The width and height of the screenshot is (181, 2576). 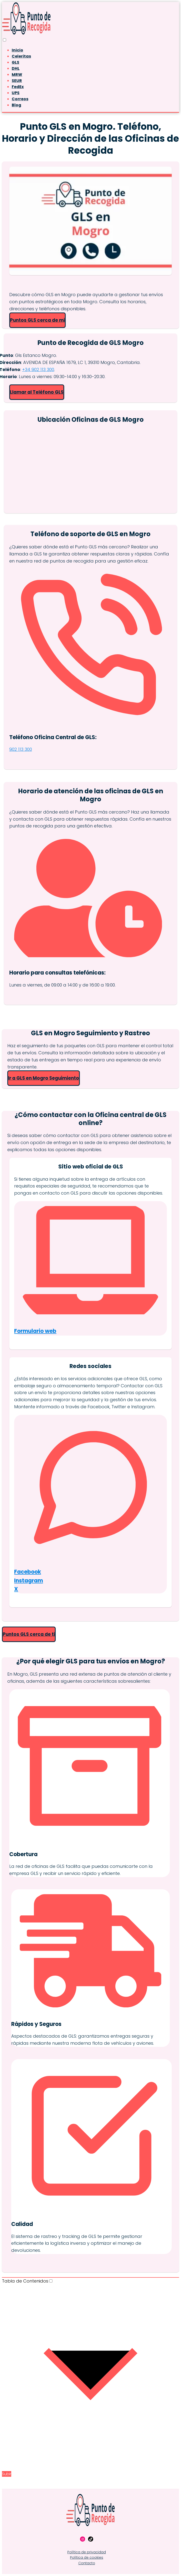 What do you see at coordinates (35, 1331) in the screenshot?
I see `Formulario web` at bounding box center [35, 1331].